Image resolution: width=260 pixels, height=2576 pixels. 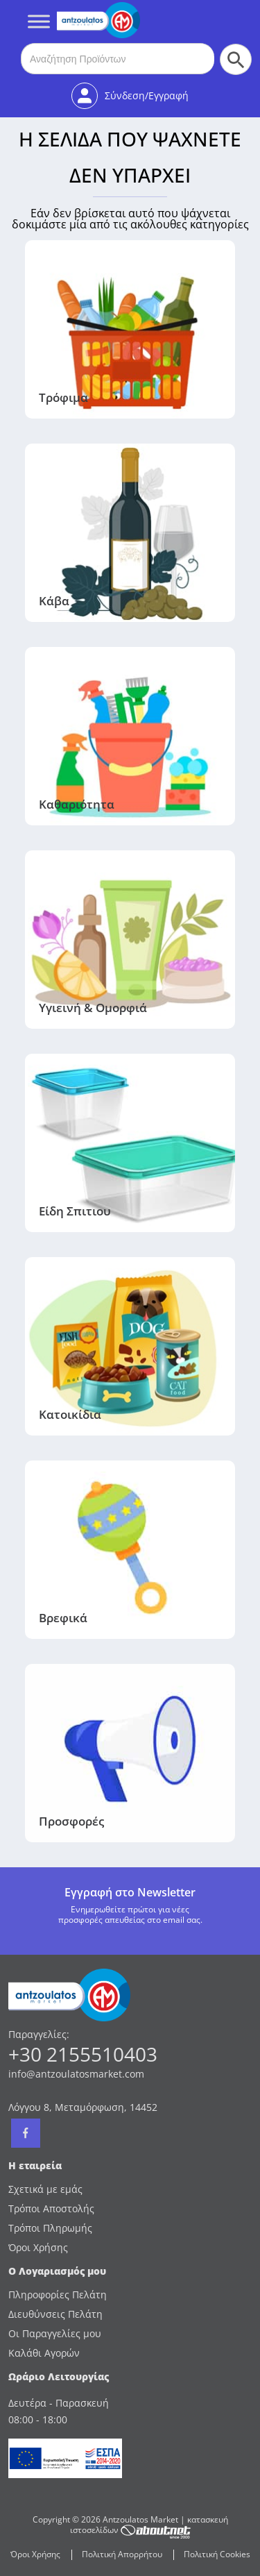 I want to click on Λόγγου 8, Μεταμόρφωση, 14452, so click(x=82, y=2107).